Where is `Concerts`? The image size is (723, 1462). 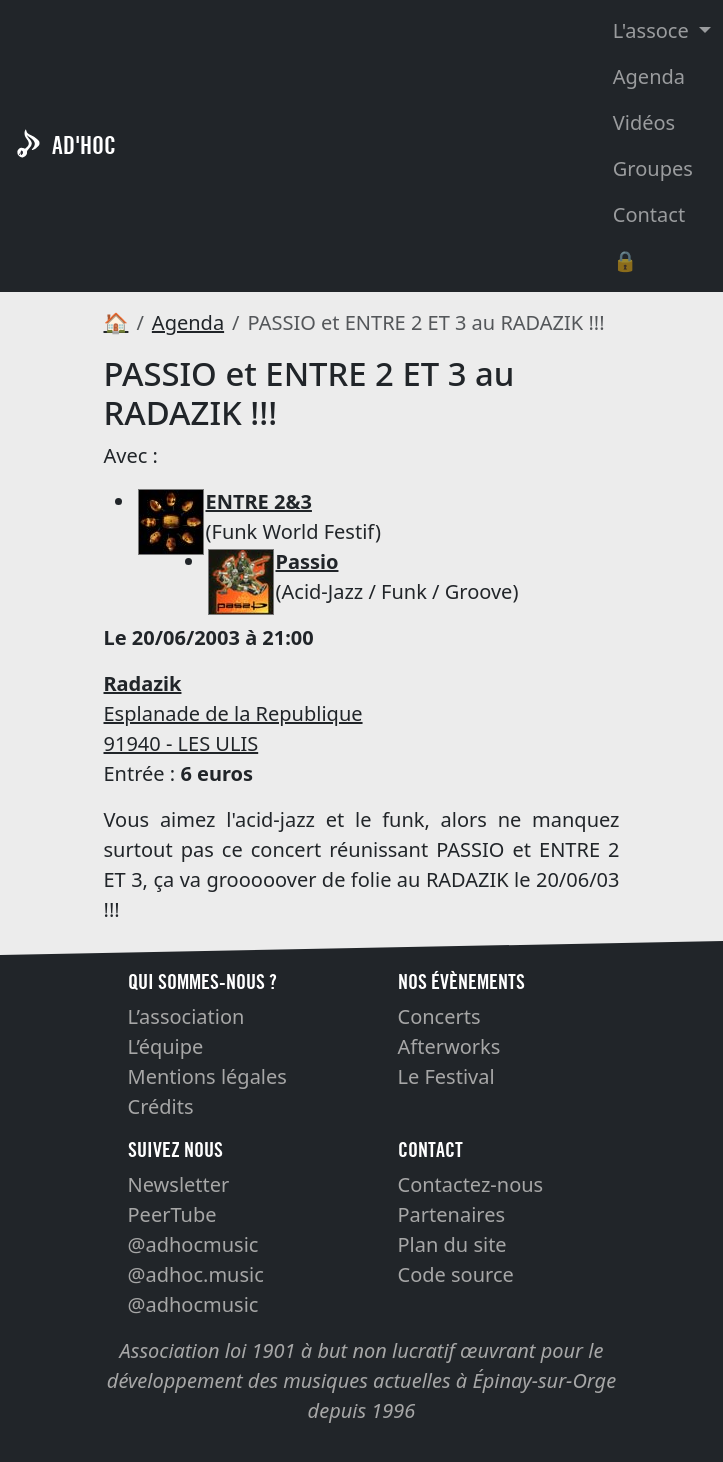
Concerts is located at coordinates (439, 1016).